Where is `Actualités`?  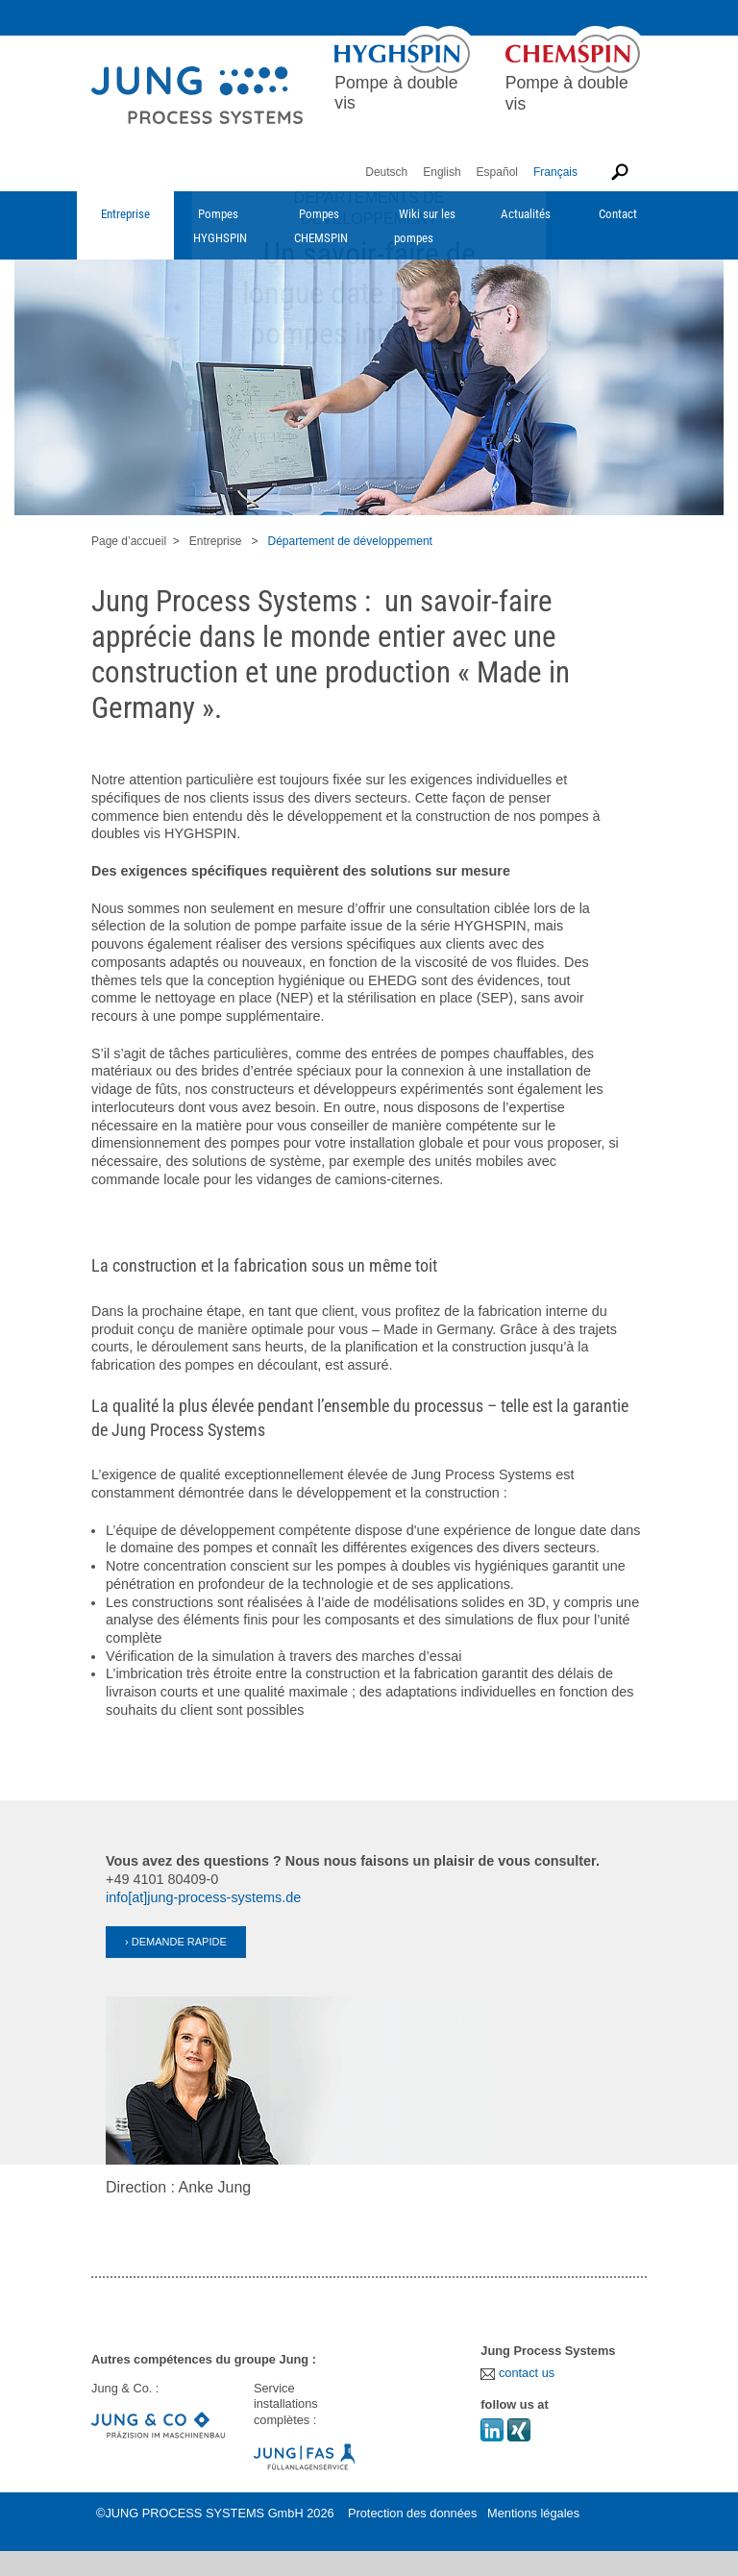
Actualités is located at coordinates (526, 214).